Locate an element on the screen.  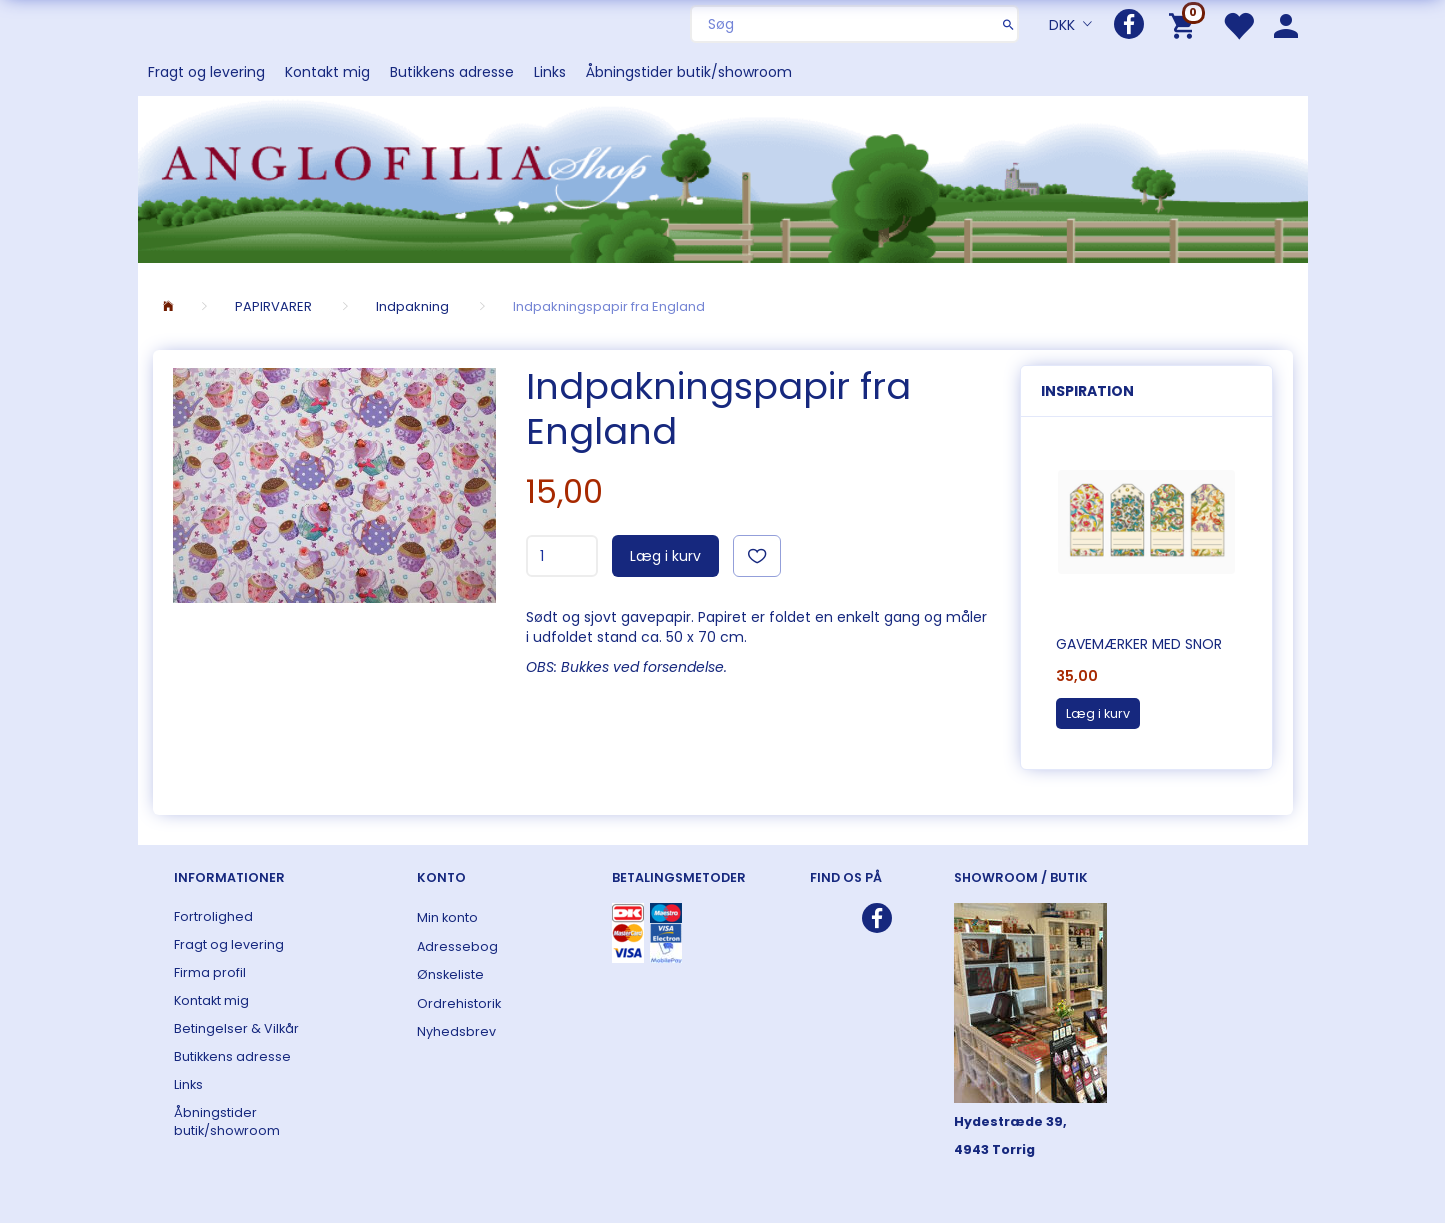
Betingelser & Vilkår is located at coordinates (236, 1028).